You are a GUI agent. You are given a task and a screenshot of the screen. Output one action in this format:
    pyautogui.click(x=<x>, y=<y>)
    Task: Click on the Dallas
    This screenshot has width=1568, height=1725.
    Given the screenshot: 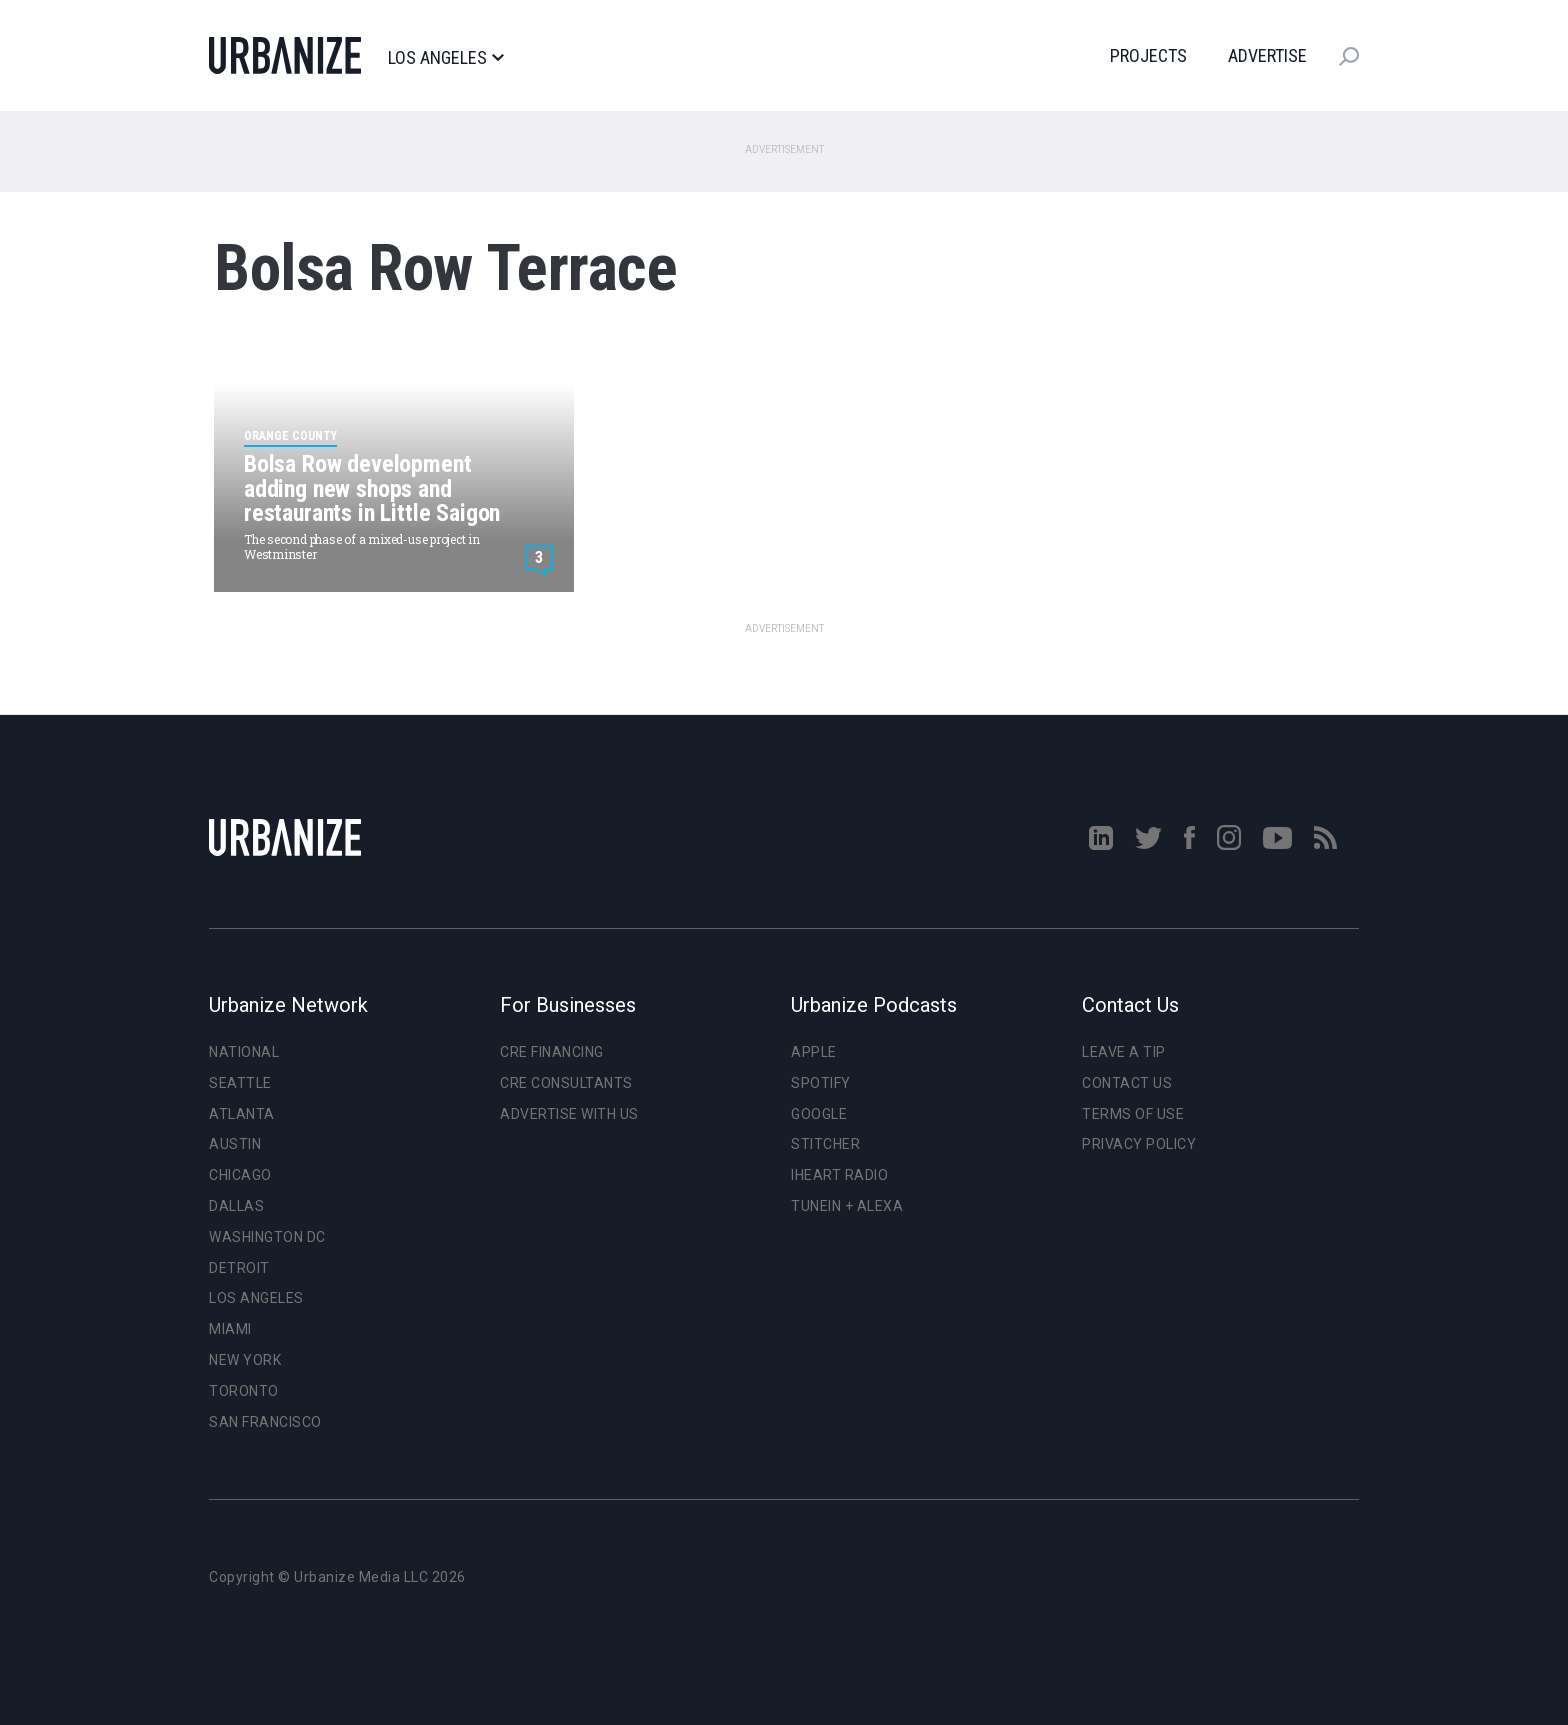 What is the action you would take?
    pyautogui.click(x=236, y=1206)
    